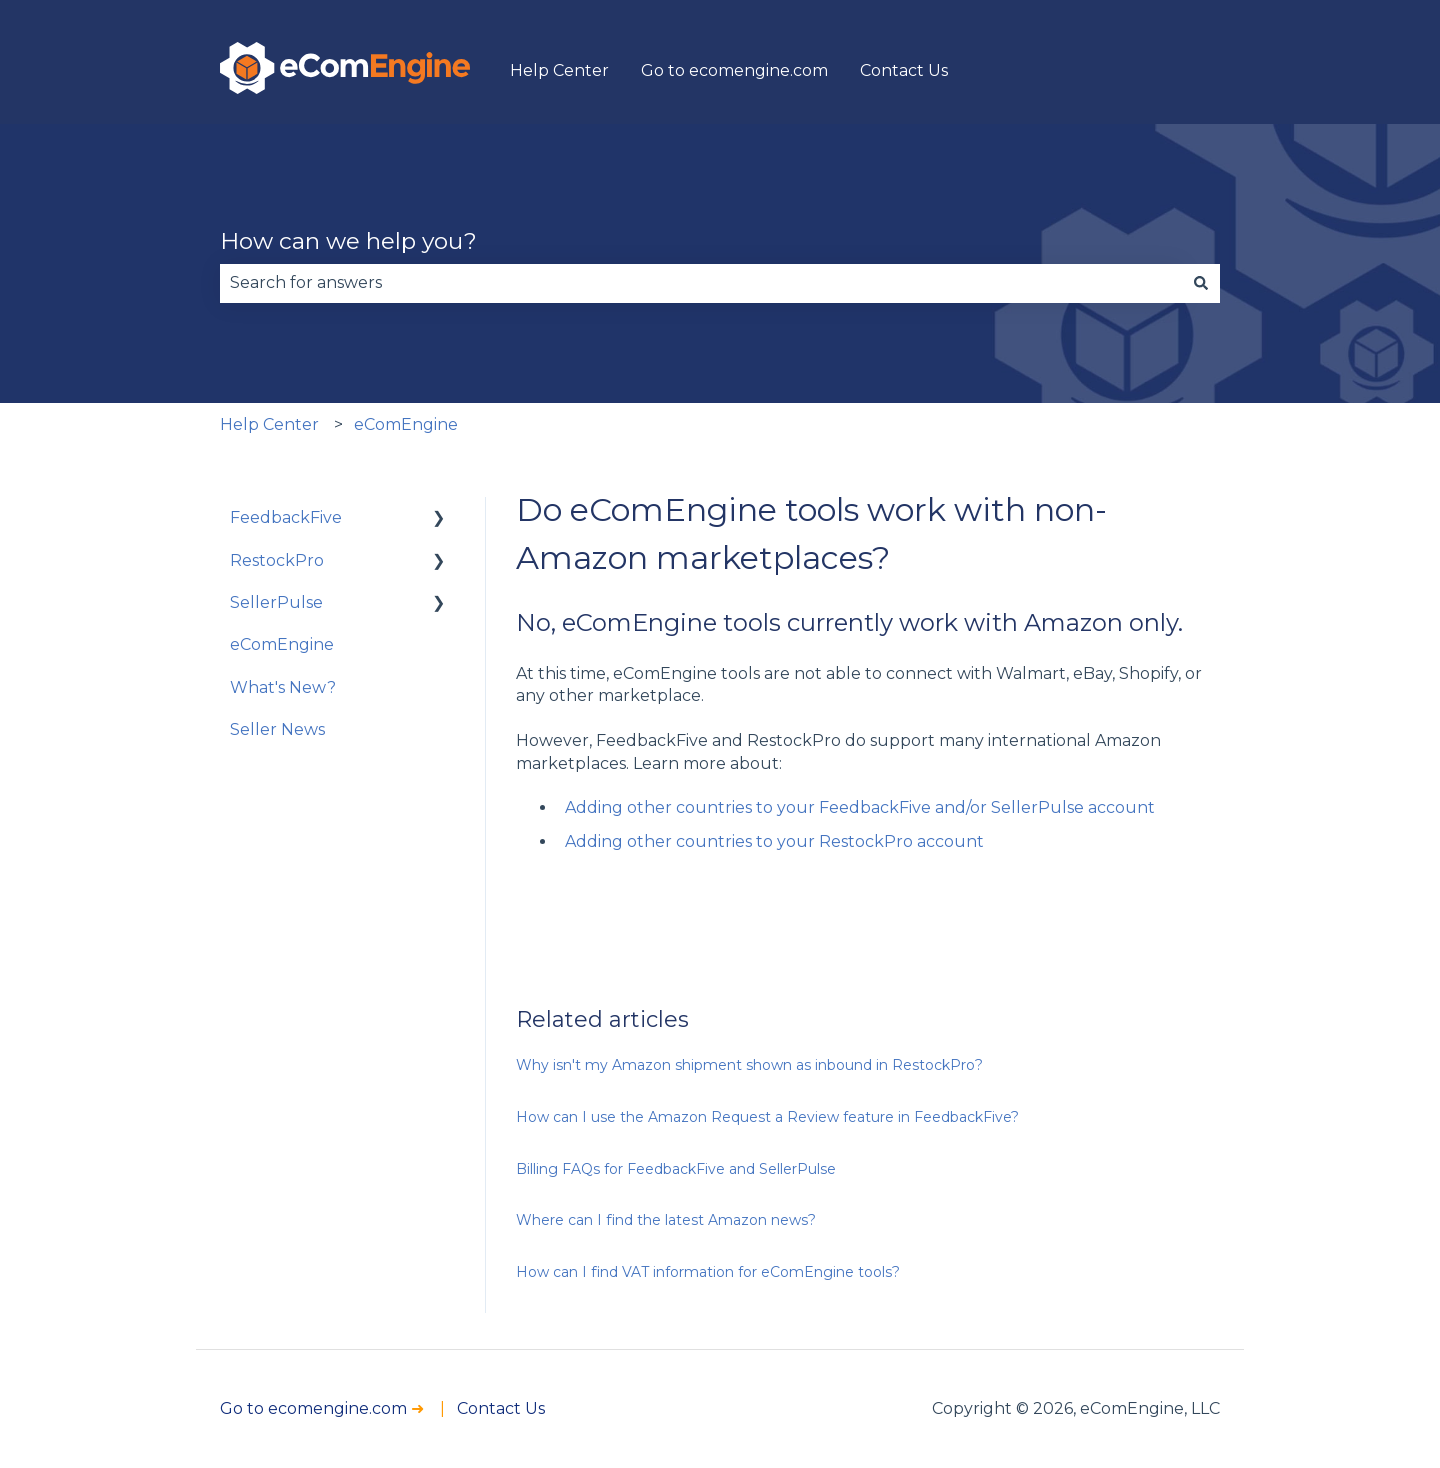 The height and width of the screenshot is (1468, 1440). Describe the element at coordinates (286, 517) in the screenshot. I see `FeedbackFive [menuitem]` at that location.